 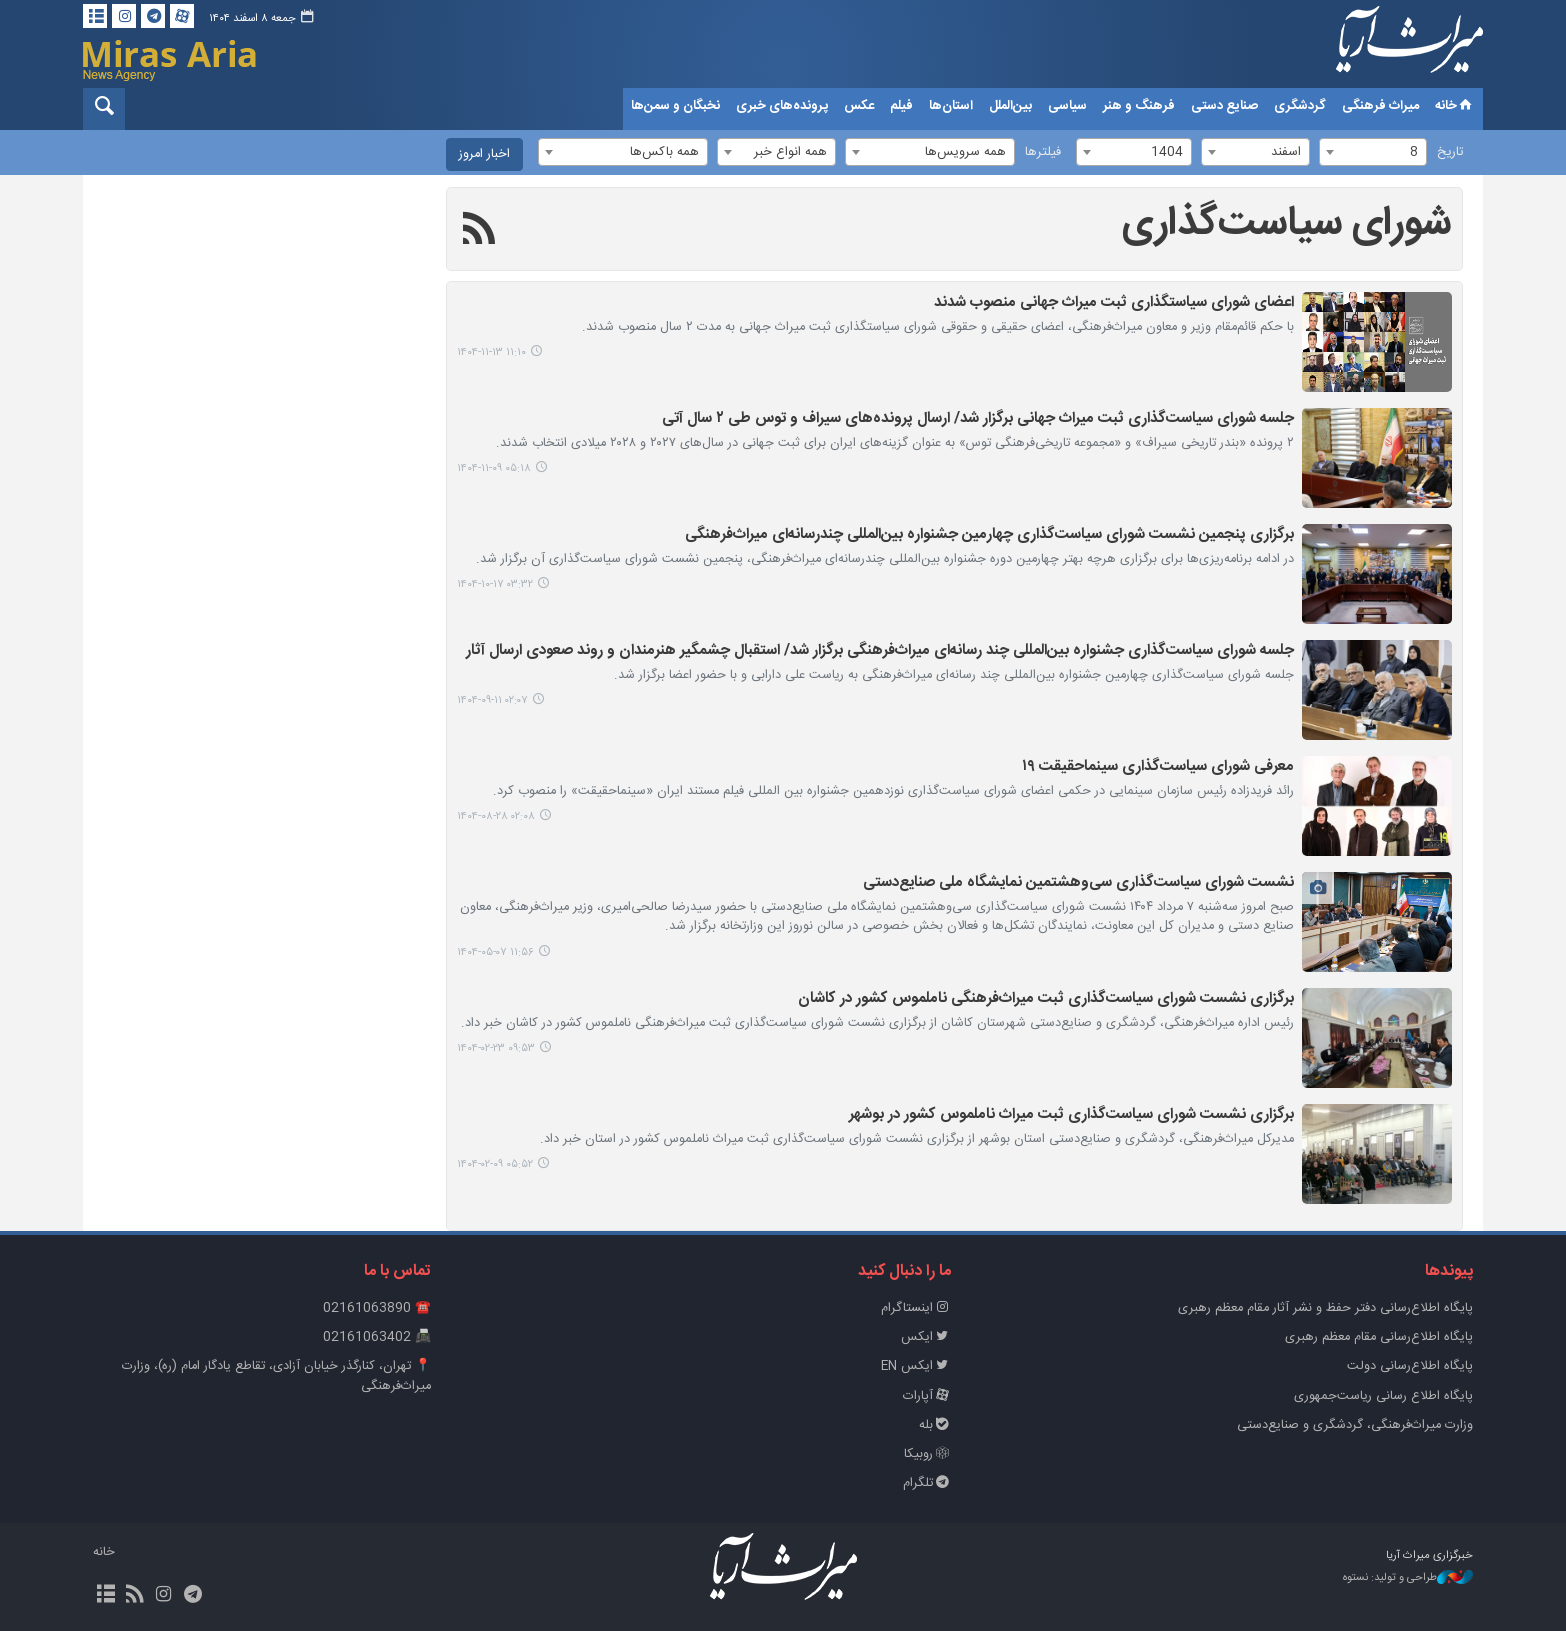 What do you see at coordinates (496, 1048) in the screenshot?
I see `۰۹:۵۳ ۱۴۰۴-۰۲-۲۳` at bounding box center [496, 1048].